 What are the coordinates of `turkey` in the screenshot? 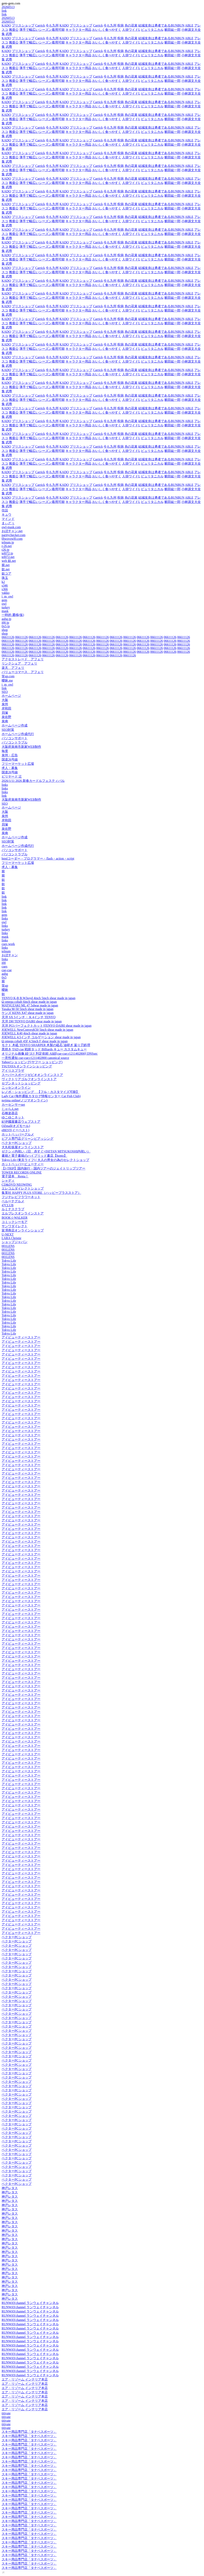 It's located at (6, 607).